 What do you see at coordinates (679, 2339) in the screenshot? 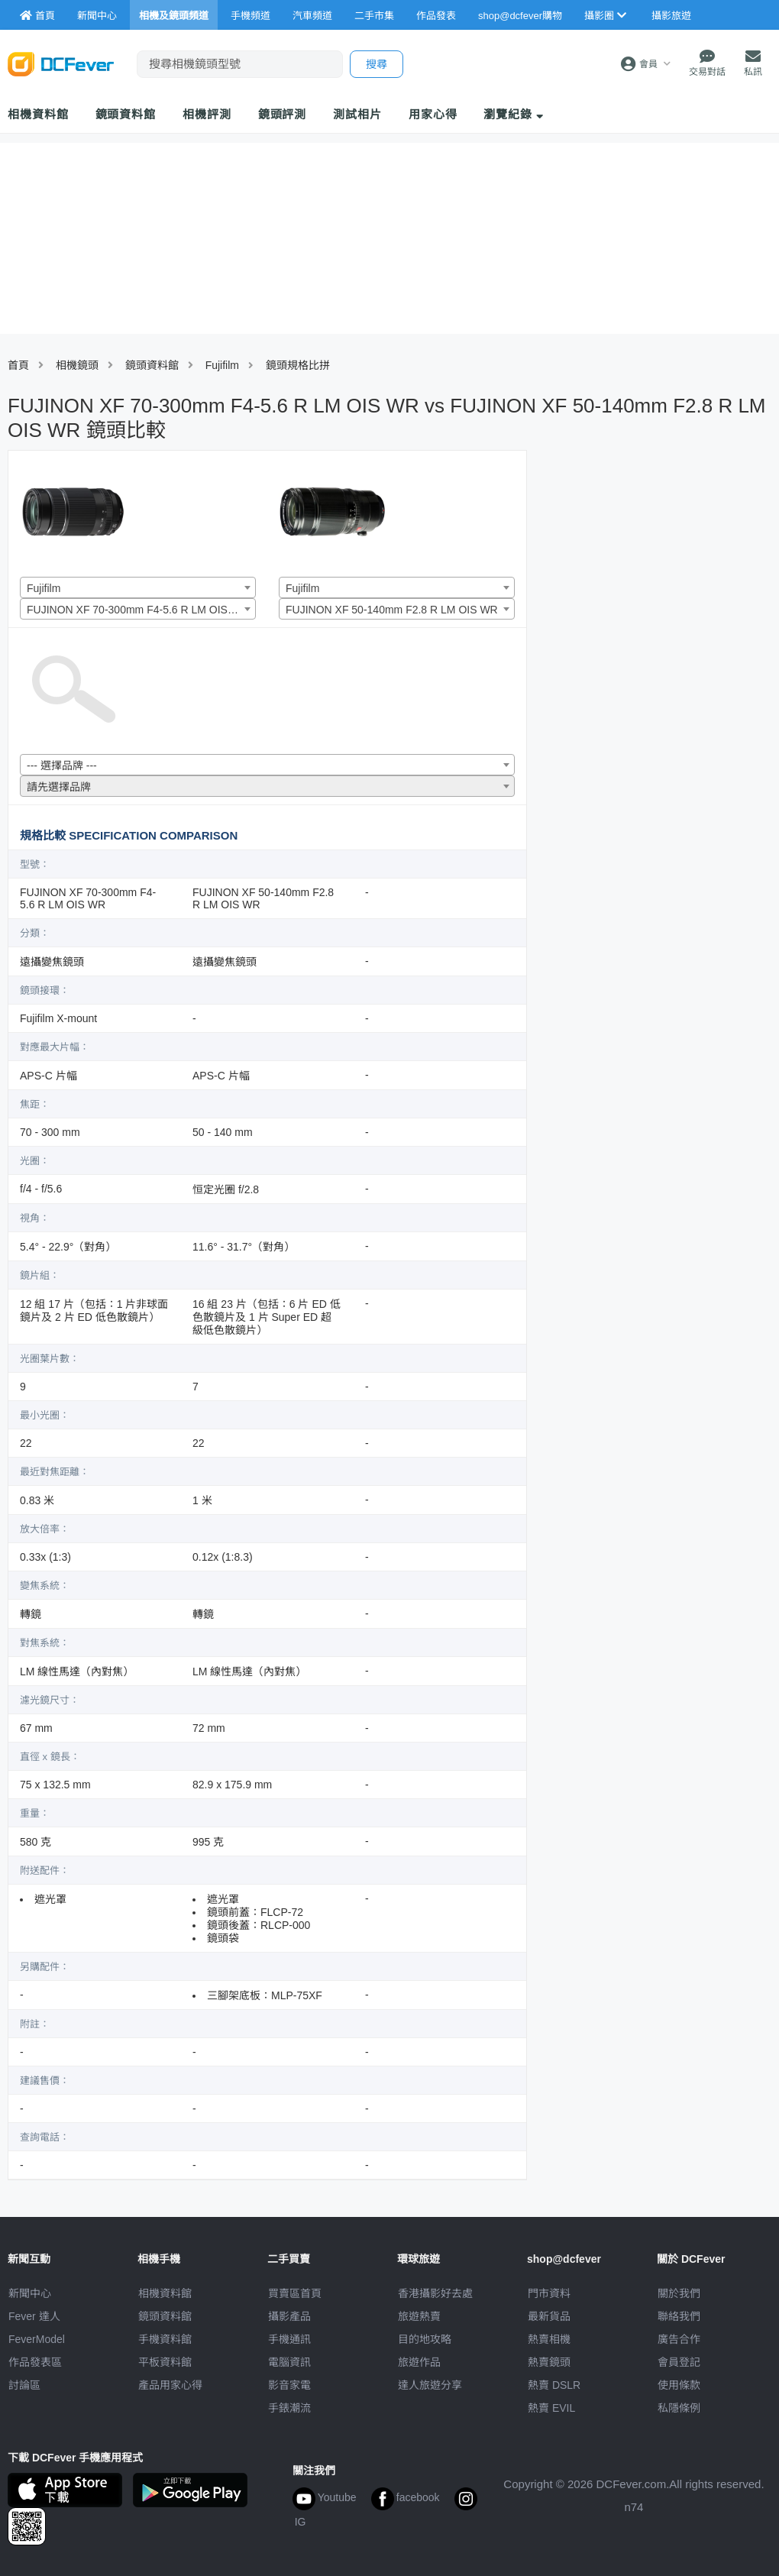
I see `廣告合作` at bounding box center [679, 2339].